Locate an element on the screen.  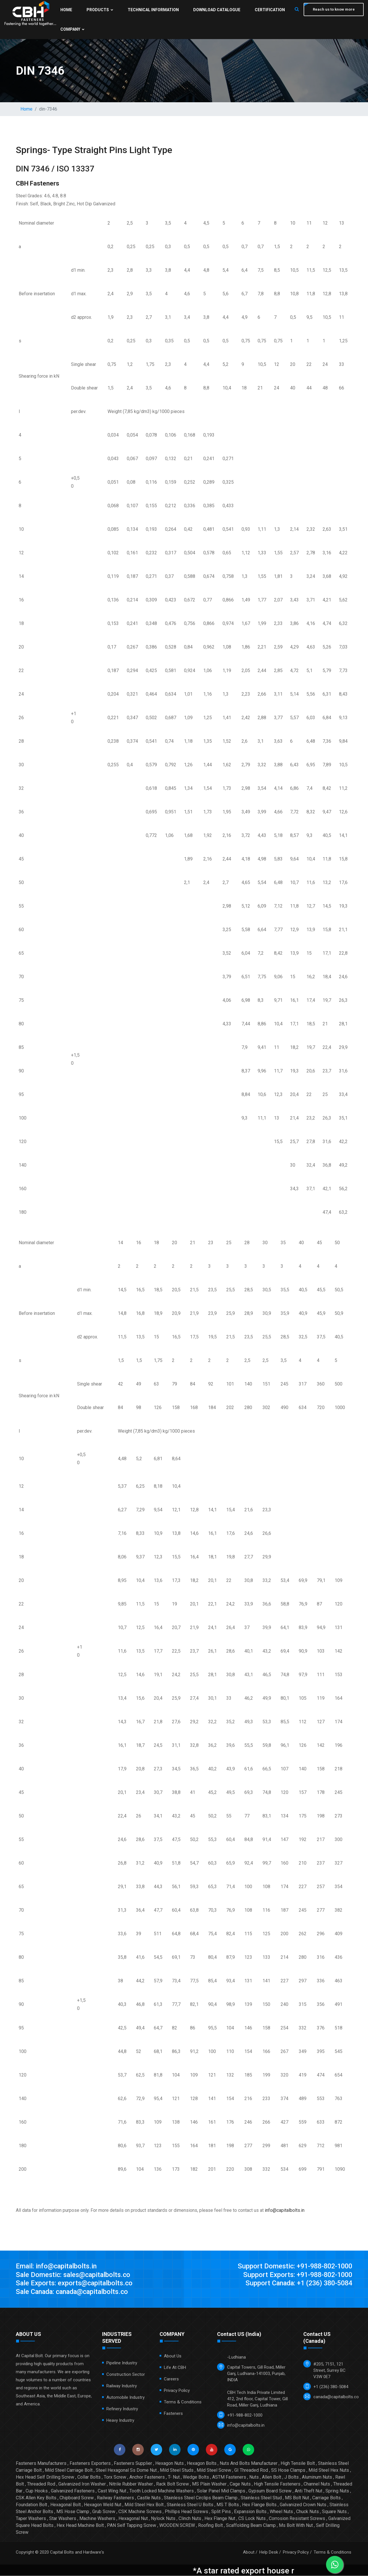
Refinery Industry is located at coordinates (122, 2409).